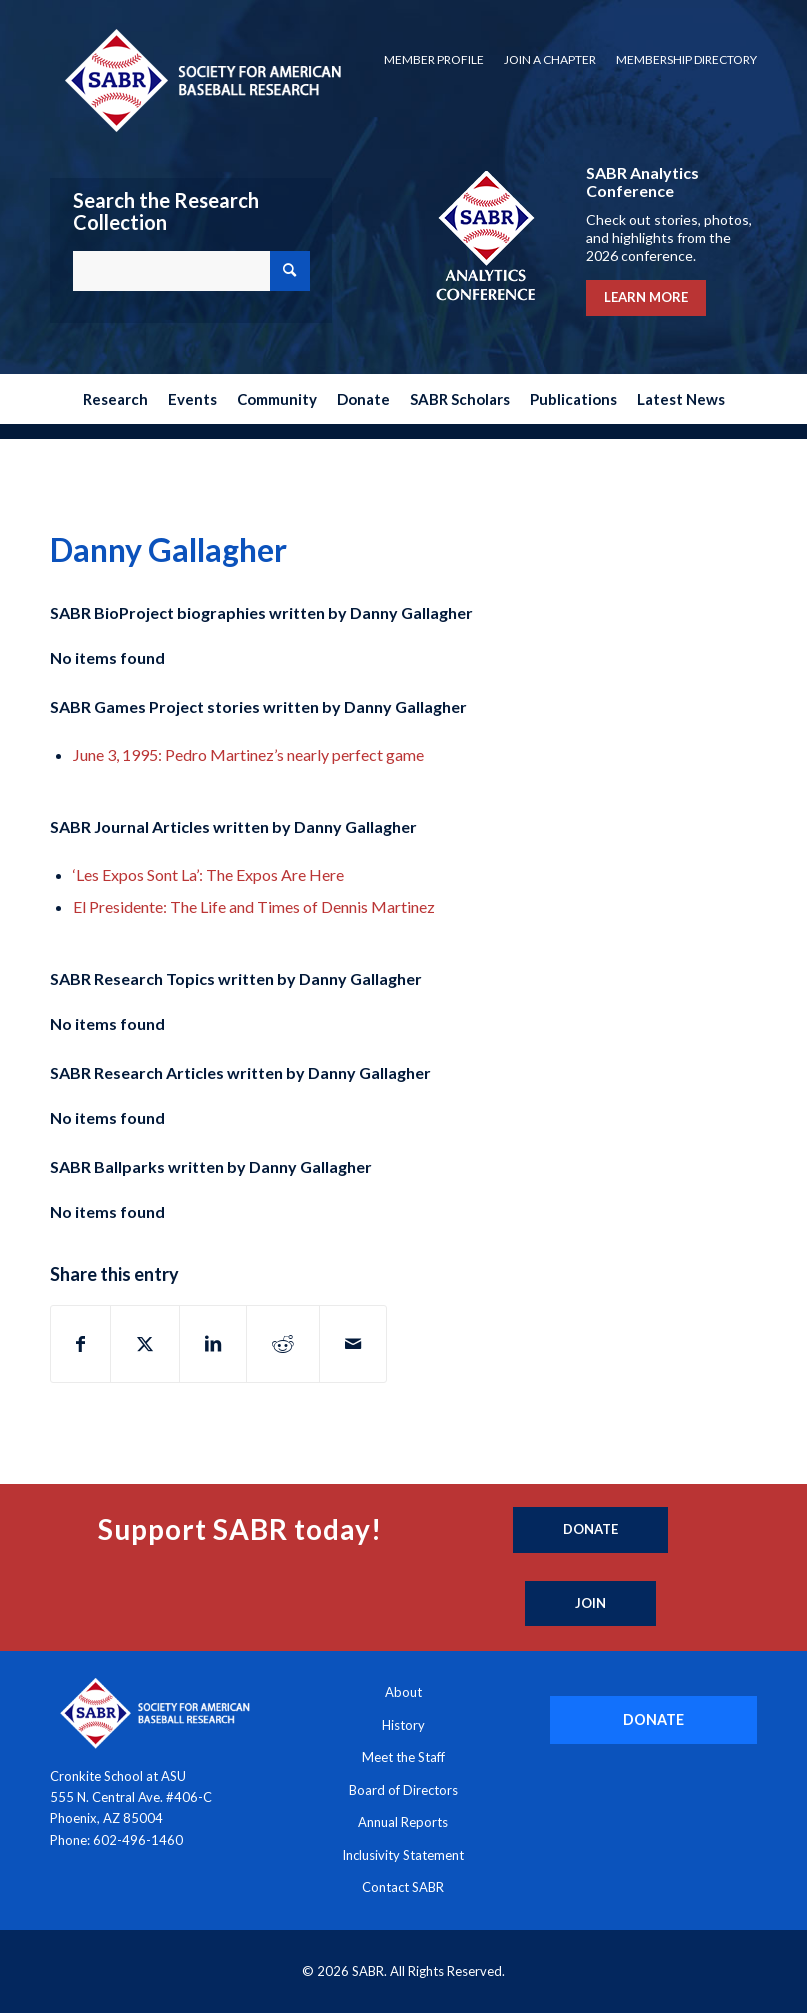  What do you see at coordinates (434, 60) in the screenshot?
I see `[menuitem]` at bounding box center [434, 60].